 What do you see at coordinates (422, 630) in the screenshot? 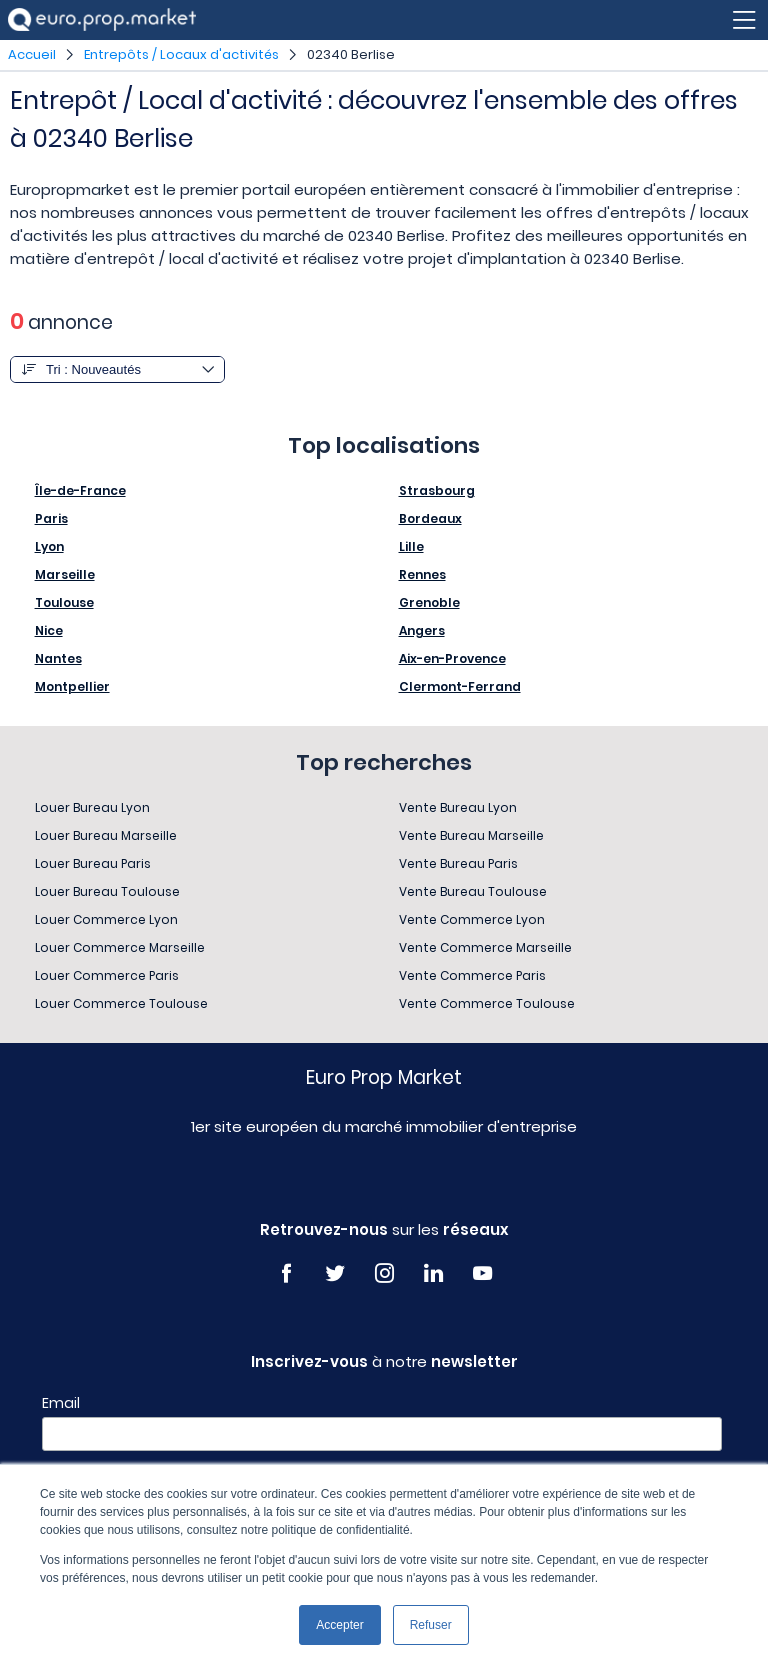
I see `Angers` at bounding box center [422, 630].